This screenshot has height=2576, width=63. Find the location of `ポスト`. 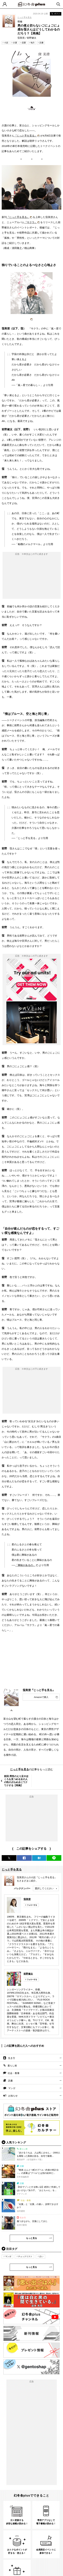

ポスト is located at coordinates (55, 14).